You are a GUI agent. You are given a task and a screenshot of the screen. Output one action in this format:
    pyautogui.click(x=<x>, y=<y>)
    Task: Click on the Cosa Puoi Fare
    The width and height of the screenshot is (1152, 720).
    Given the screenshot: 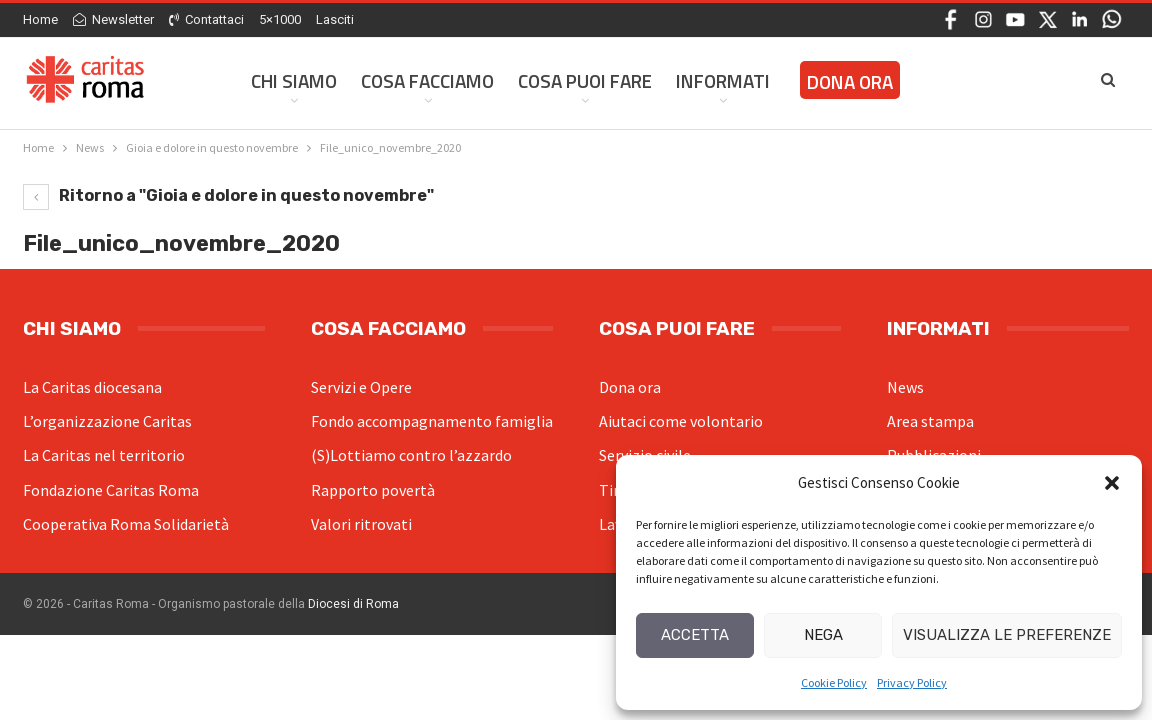 What is the action you would take?
    pyautogui.click(x=585, y=80)
    